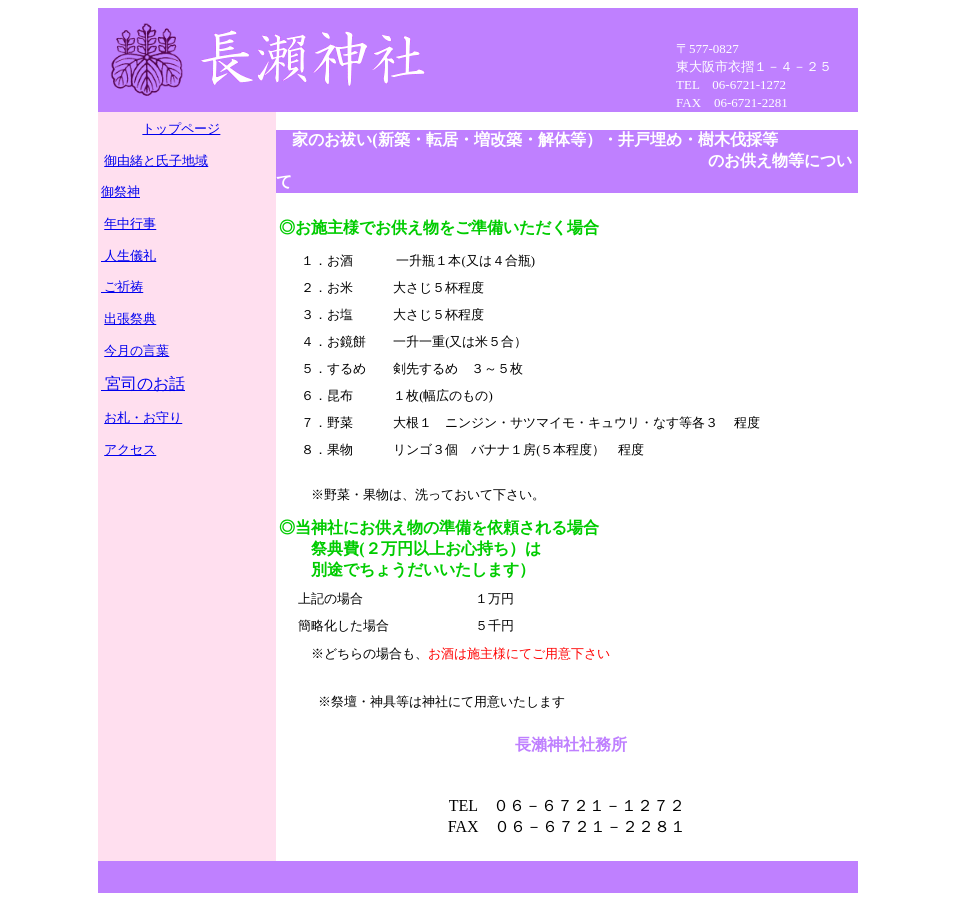 This screenshot has height=901, width=956. What do you see at coordinates (130, 223) in the screenshot?
I see `年中行事` at bounding box center [130, 223].